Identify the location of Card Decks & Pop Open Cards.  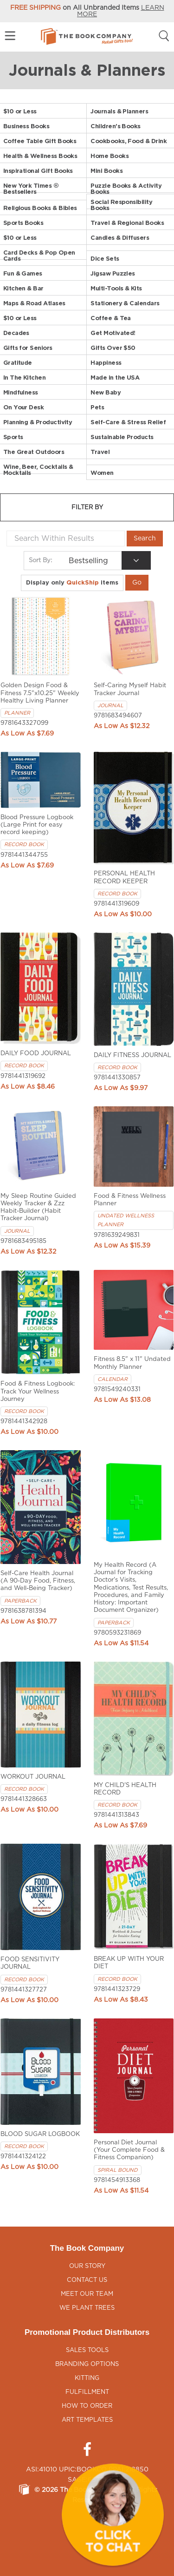
(39, 255).